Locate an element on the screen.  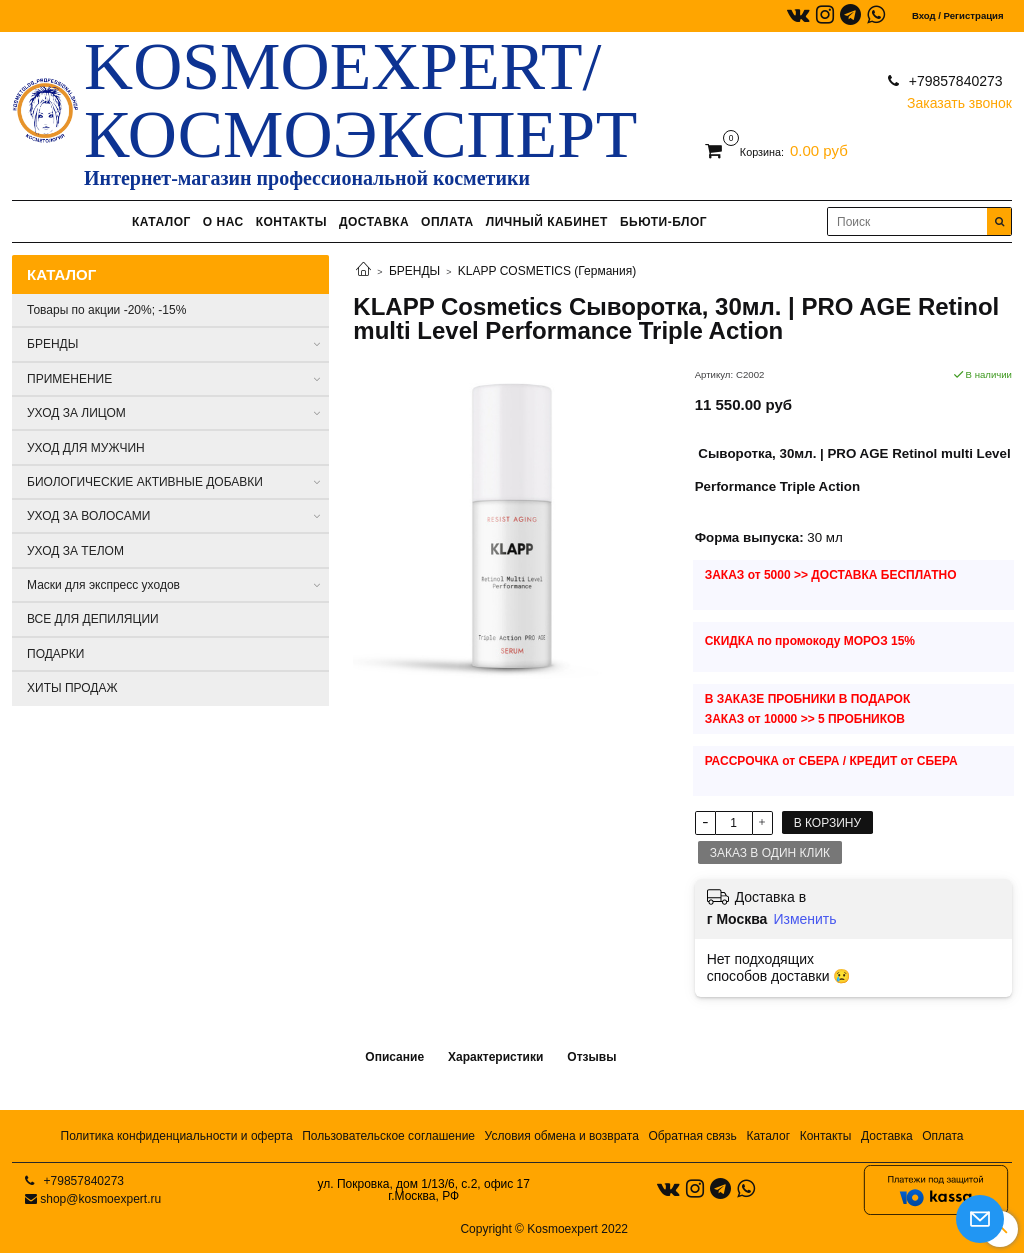
ДОСТАВКА is located at coordinates (374, 222).